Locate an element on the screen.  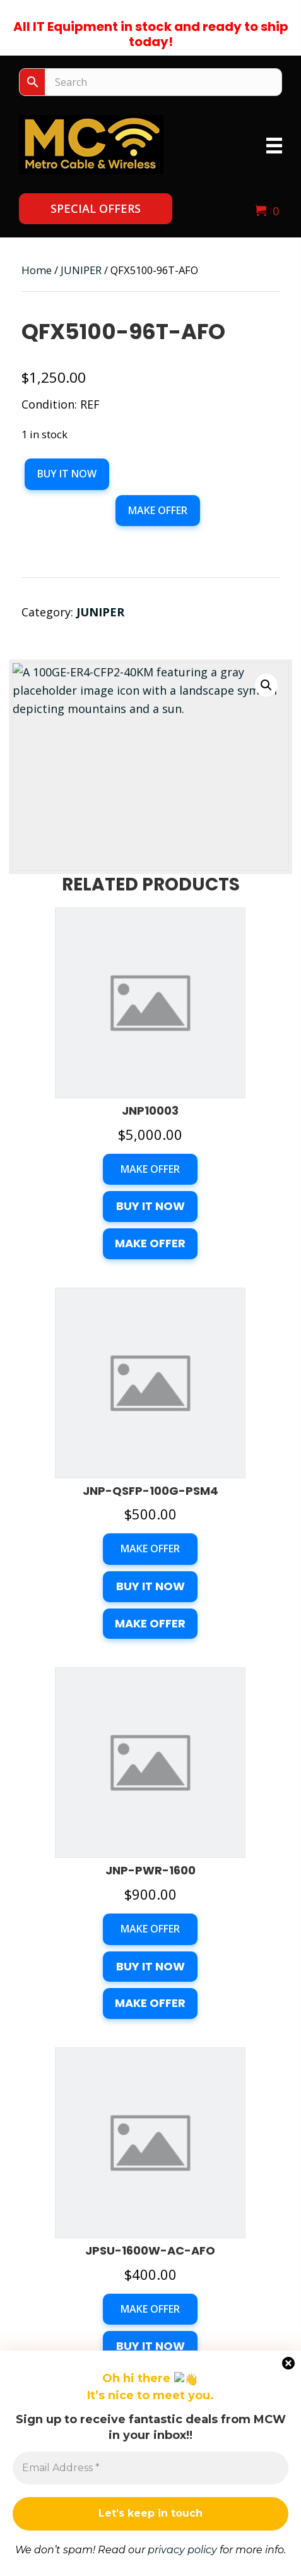
JUNIPER is located at coordinates (81, 270).